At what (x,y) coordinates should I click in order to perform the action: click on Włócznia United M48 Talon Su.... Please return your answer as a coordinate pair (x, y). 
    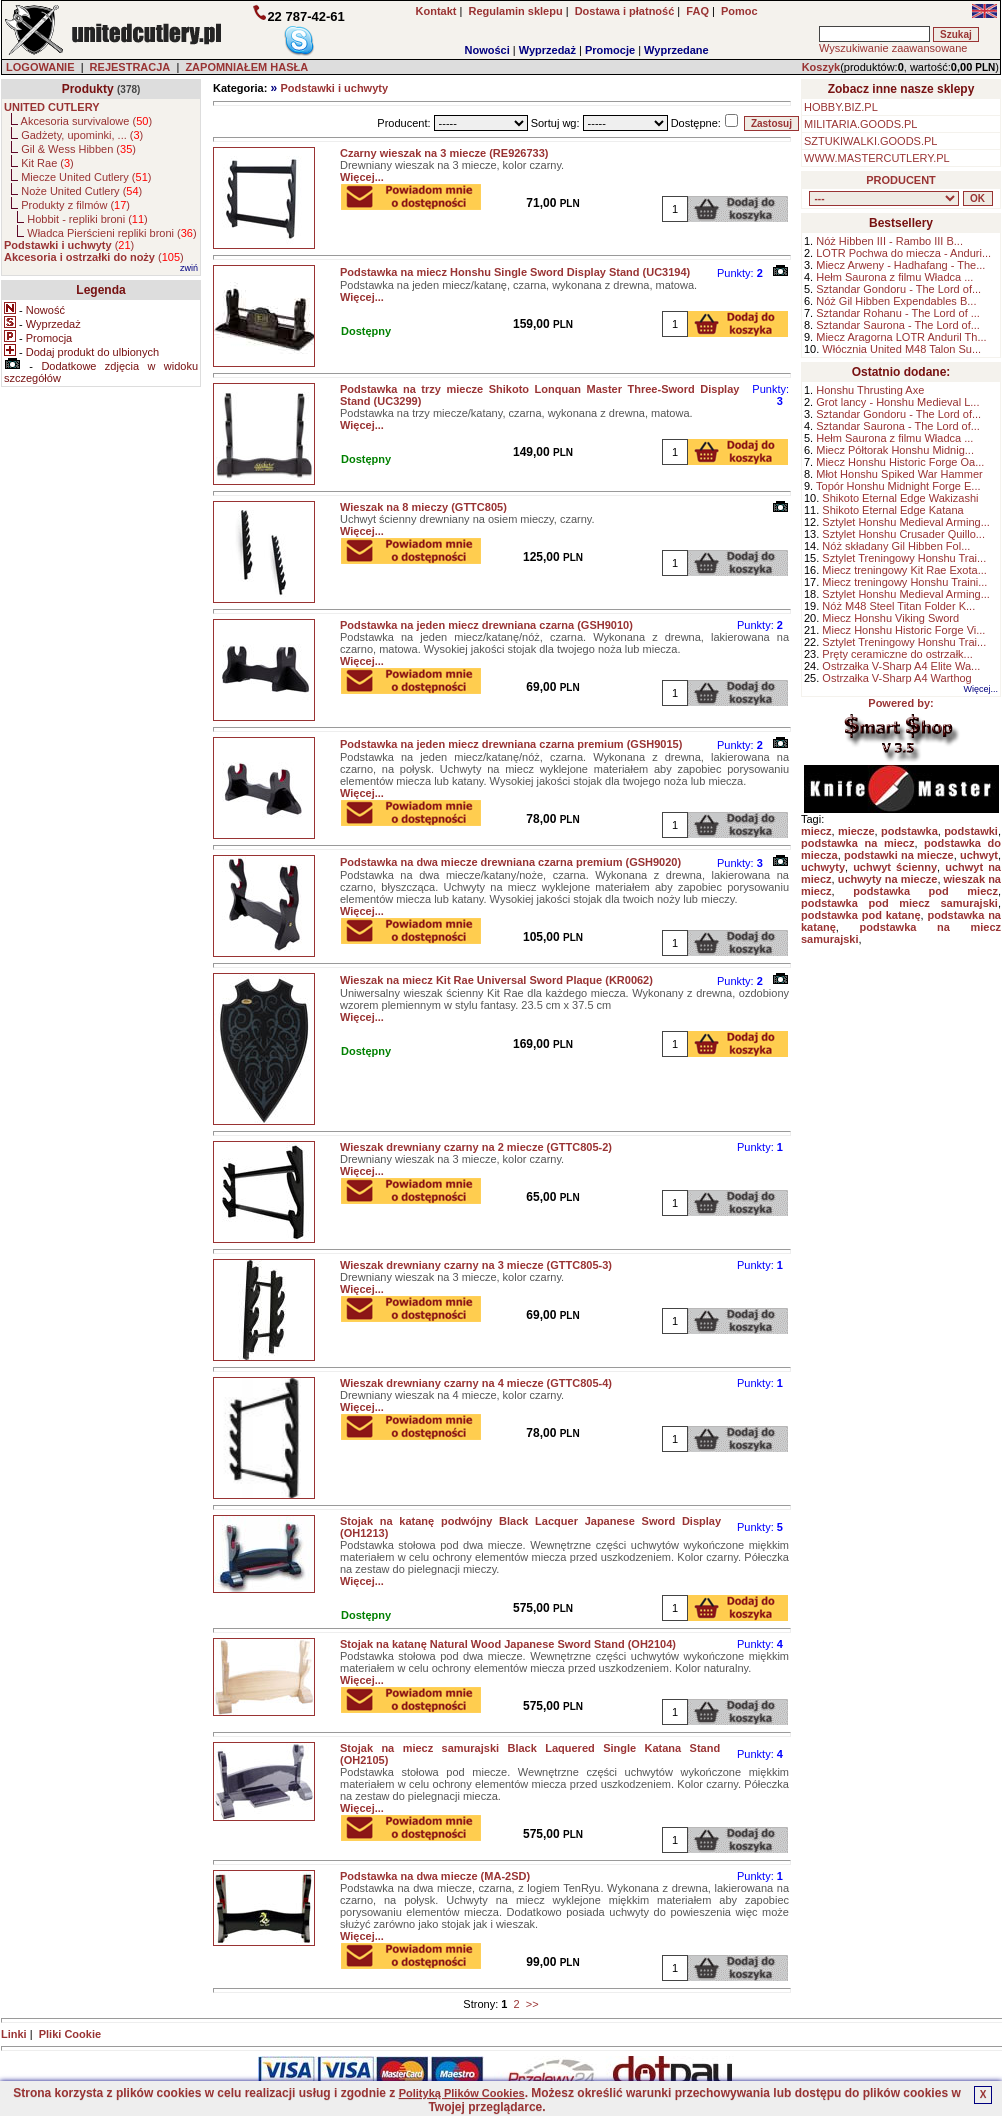
    Looking at the image, I should click on (901, 349).